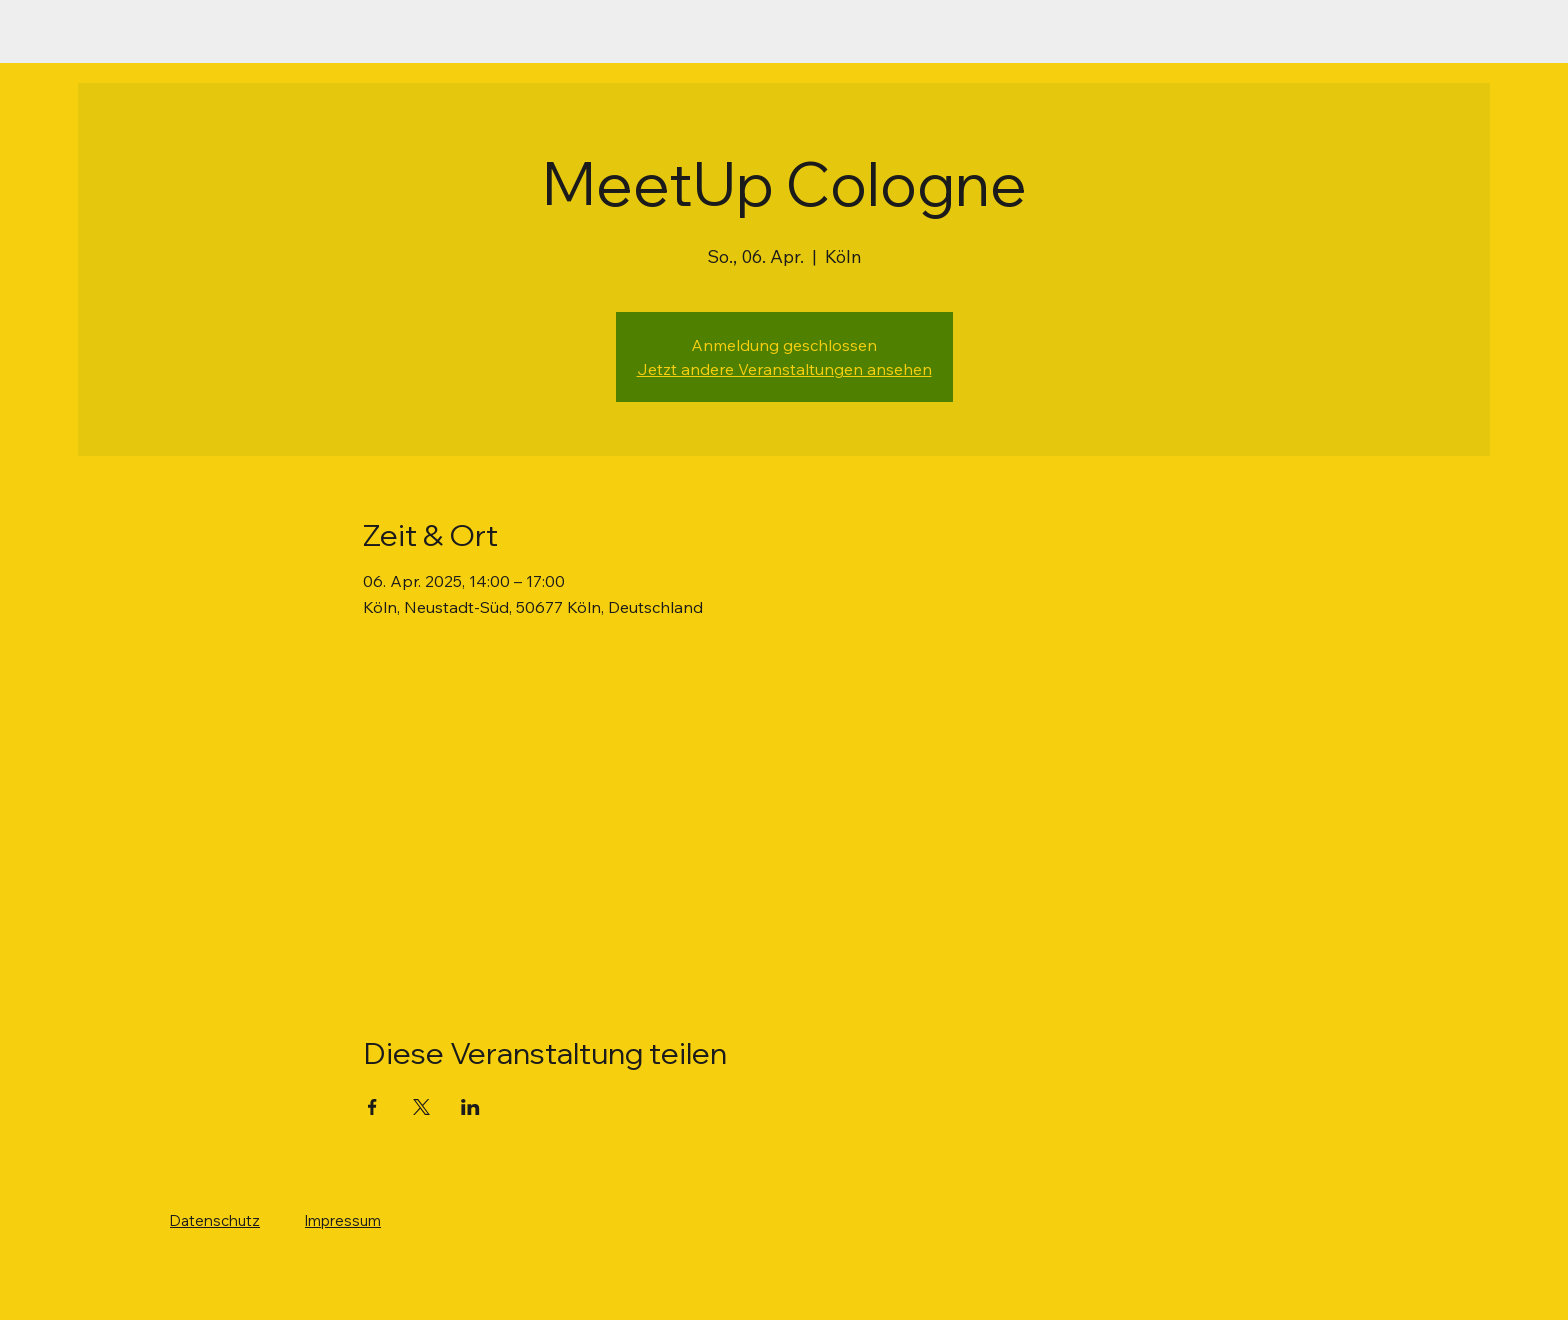  I want to click on Jetzt andere Veranstaltungen ansehen, so click(784, 369).